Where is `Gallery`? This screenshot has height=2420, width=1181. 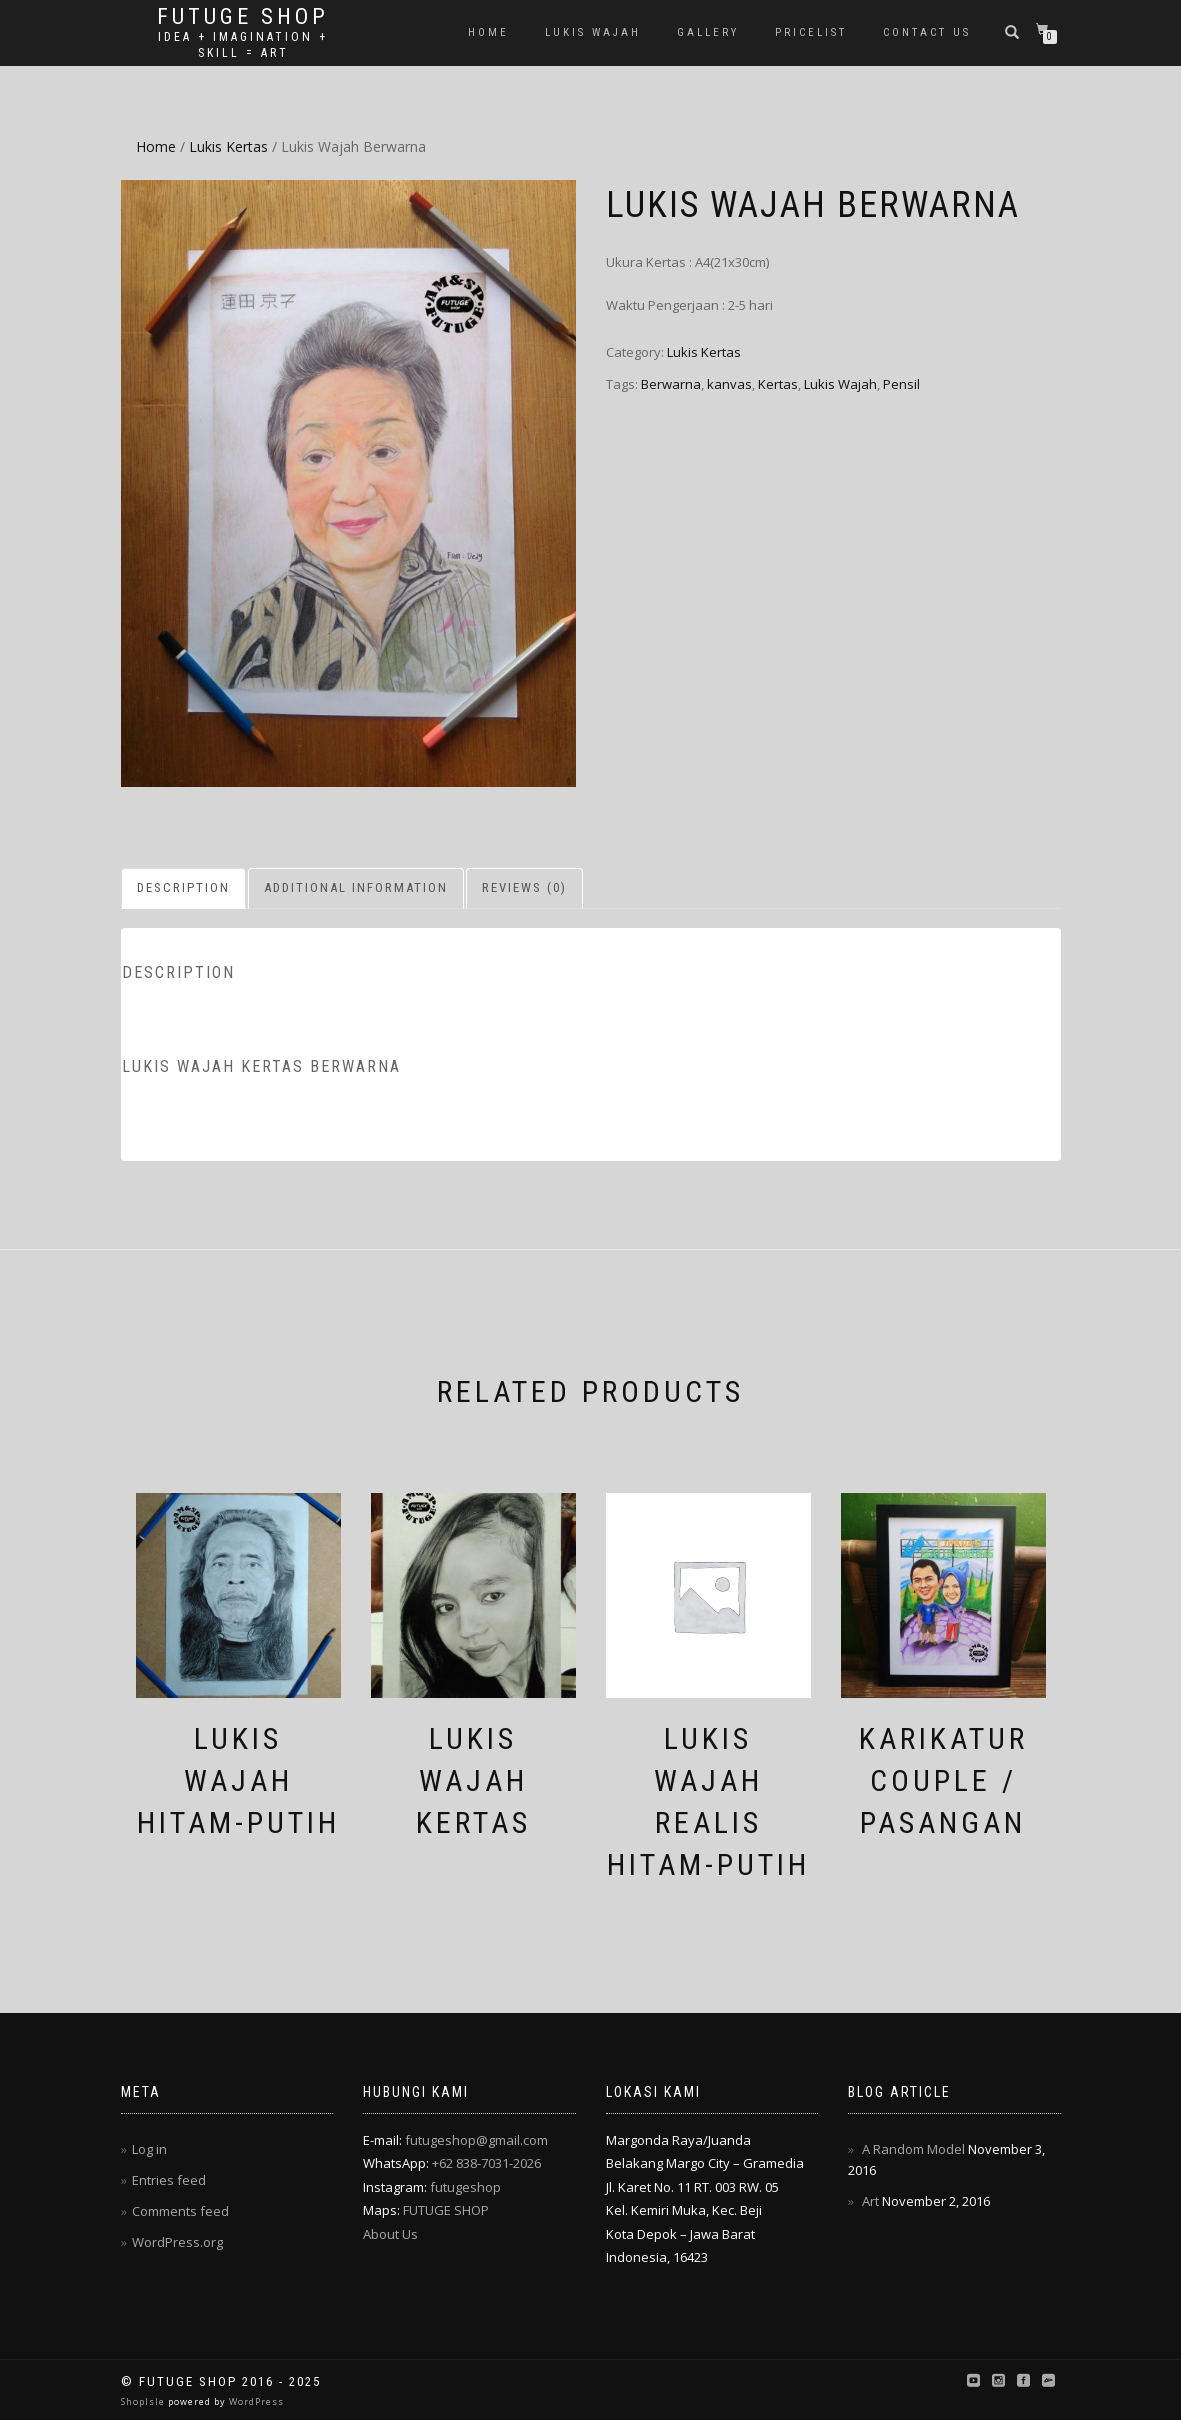
Gallery is located at coordinates (708, 32).